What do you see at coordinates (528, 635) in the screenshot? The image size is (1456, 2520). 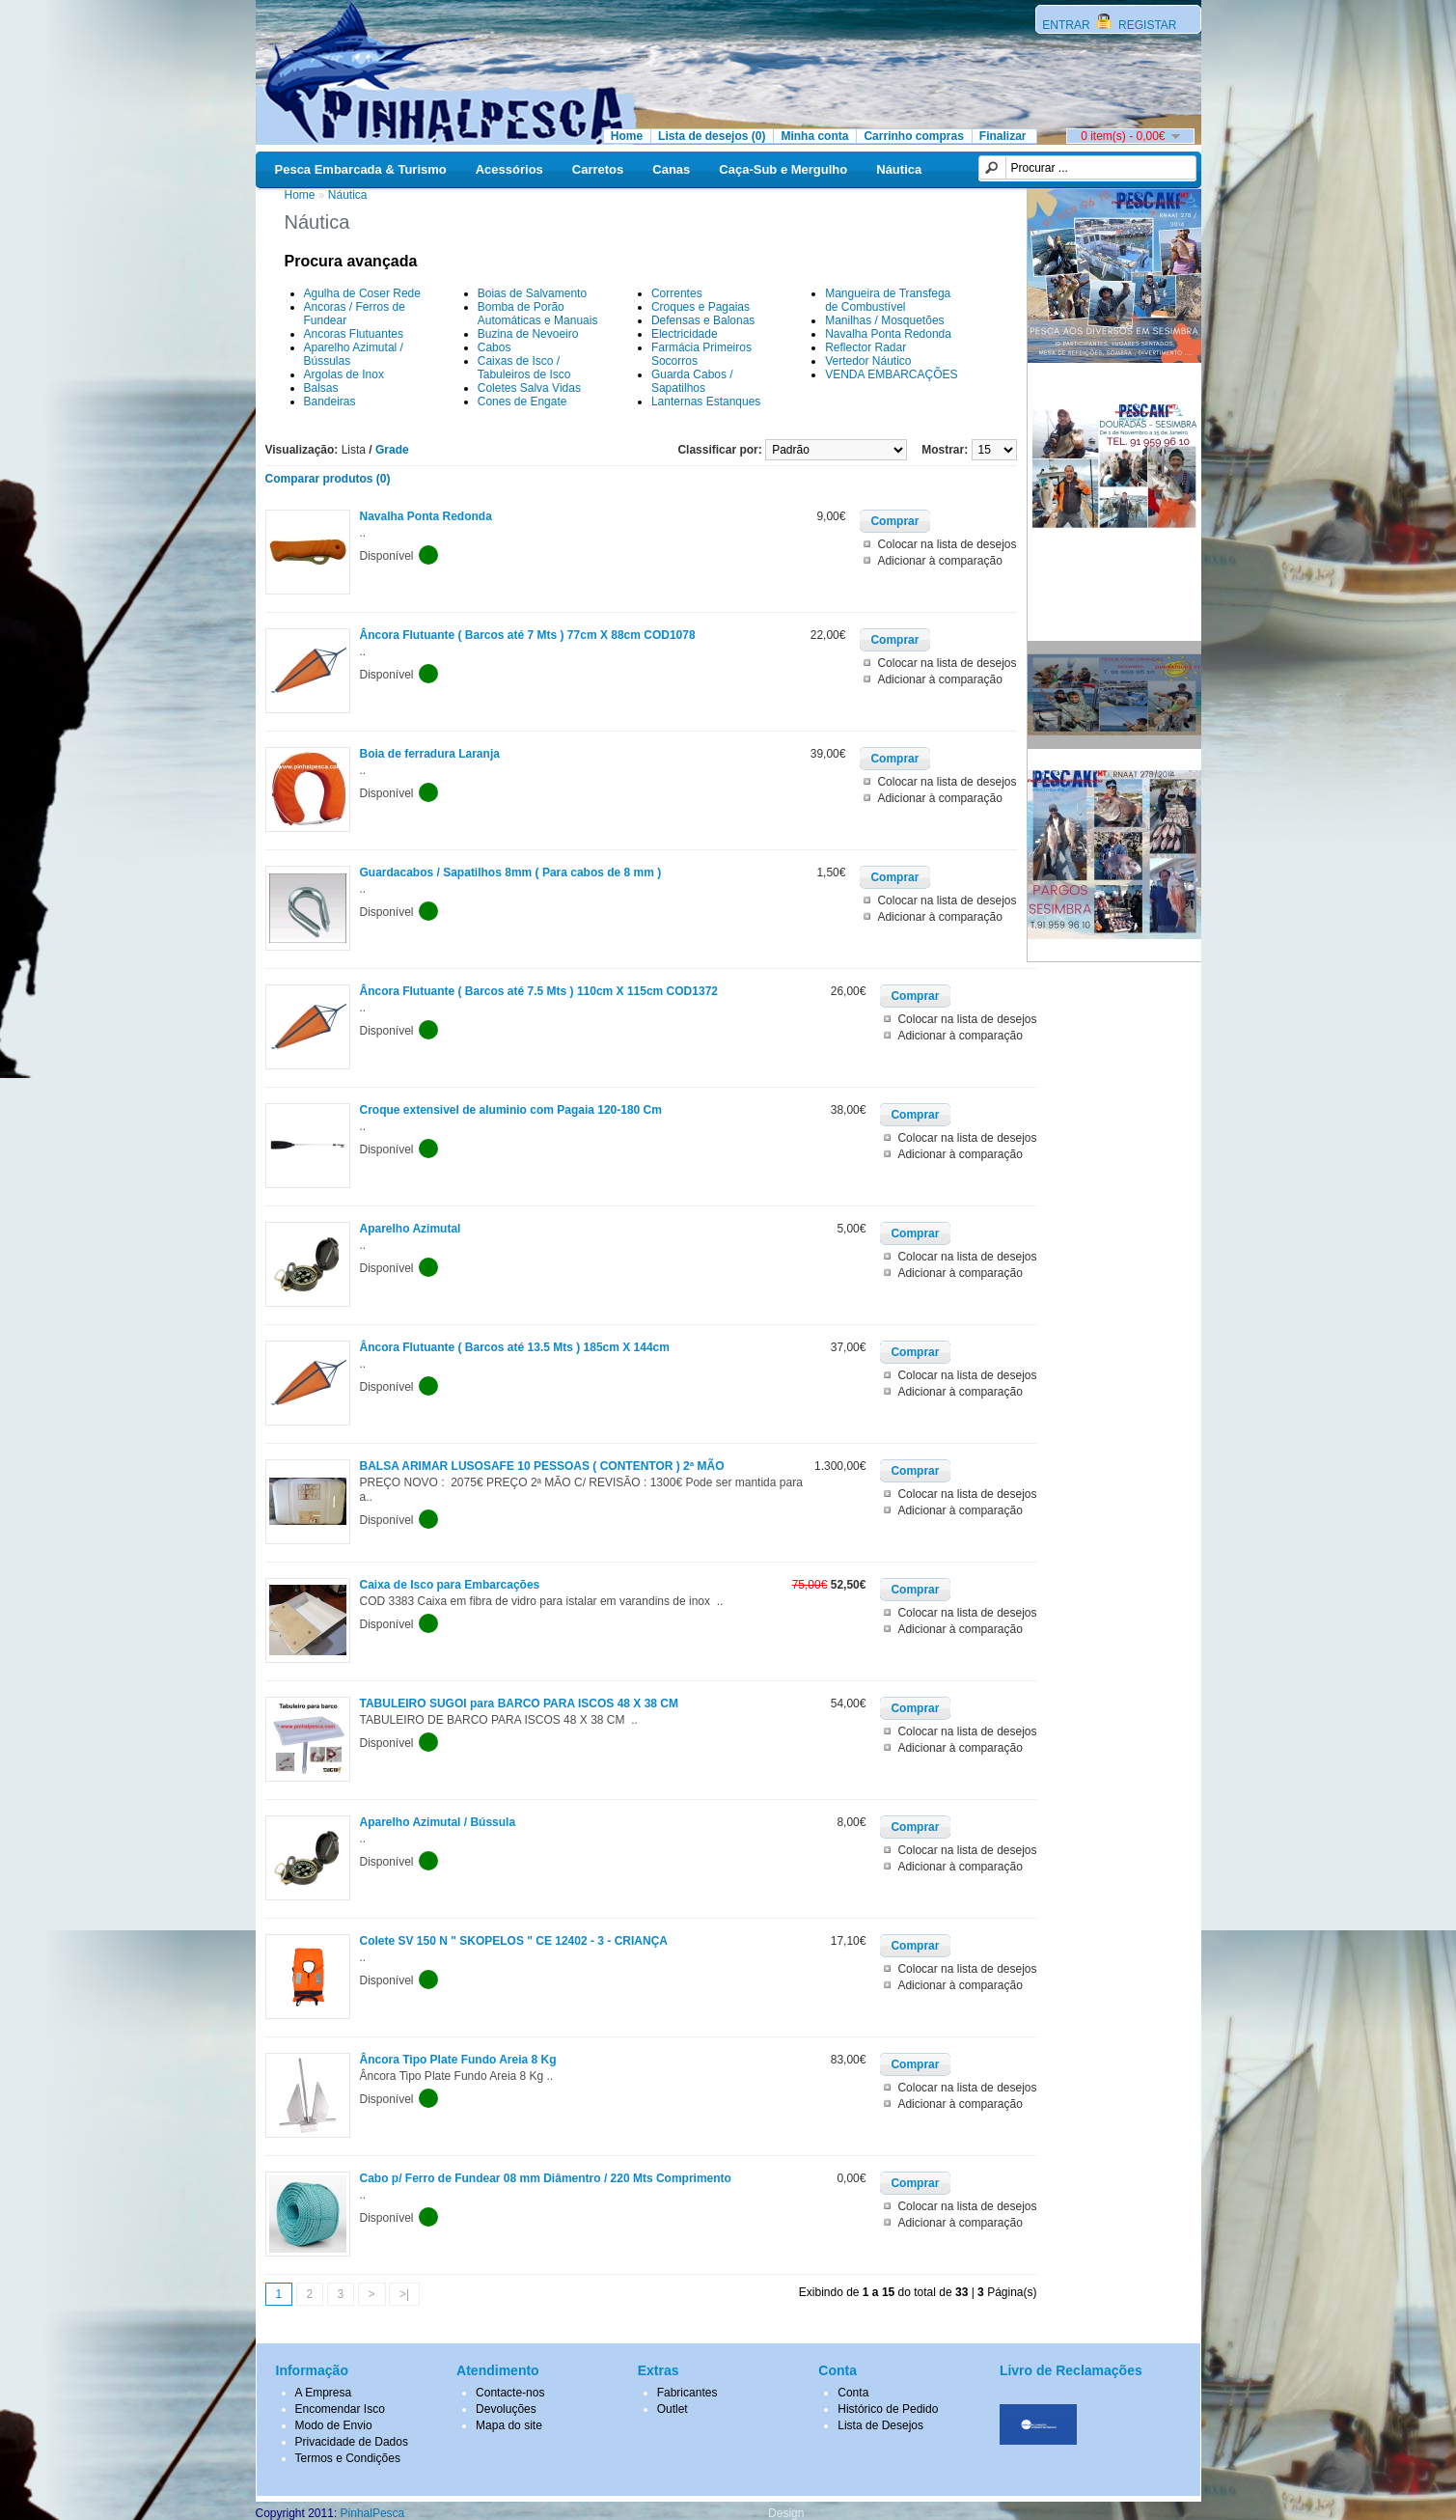 I see `Âncora Flutuante ( Barcos até 7 Mts ) 77cm X 88cm COD1078` at bounding box center [528, 635].